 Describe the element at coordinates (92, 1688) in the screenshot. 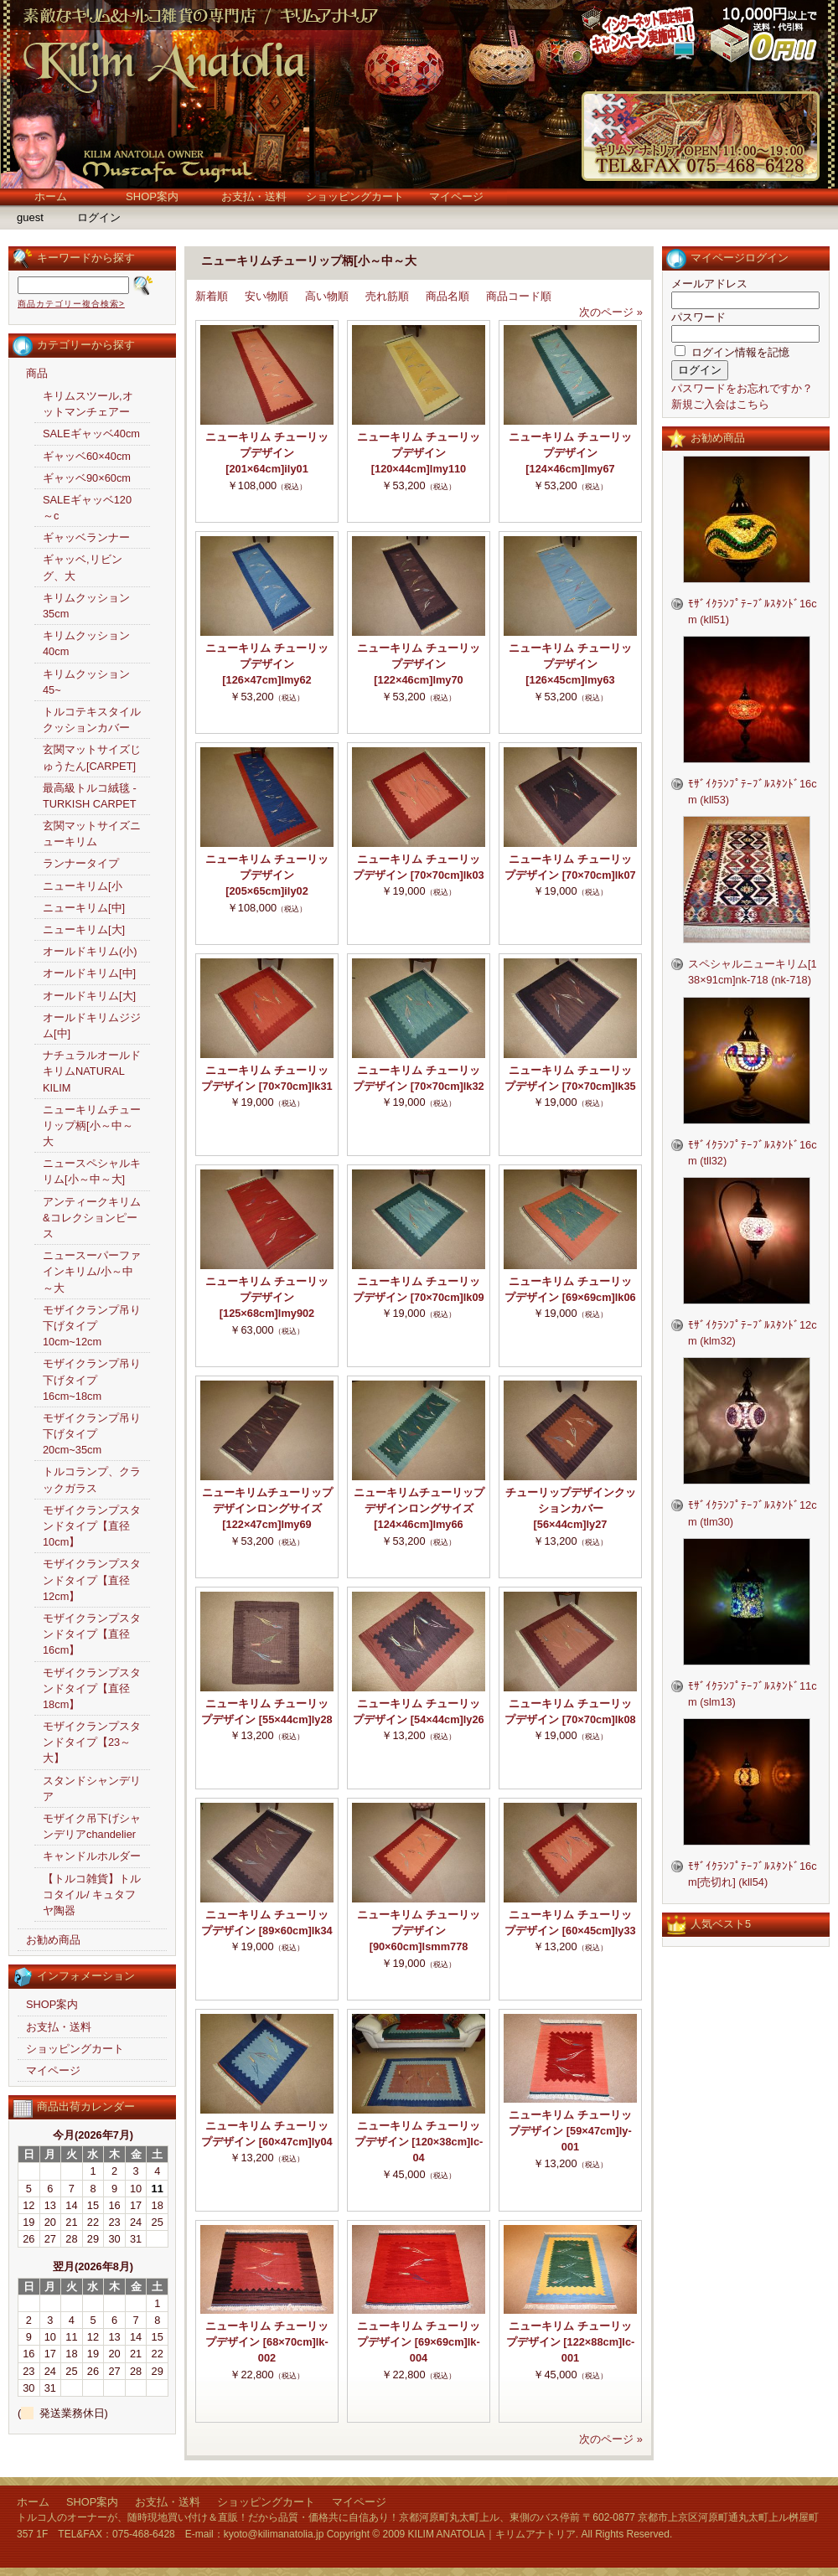

I see `モザイクランプスタンドタイプ【直径18cm】` at that location.